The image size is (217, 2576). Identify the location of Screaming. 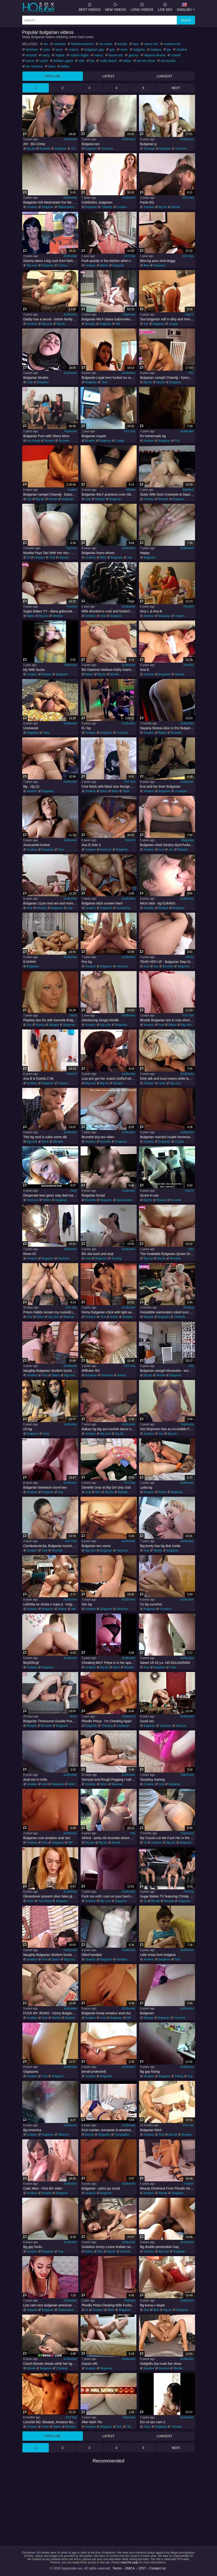
(123, 908).